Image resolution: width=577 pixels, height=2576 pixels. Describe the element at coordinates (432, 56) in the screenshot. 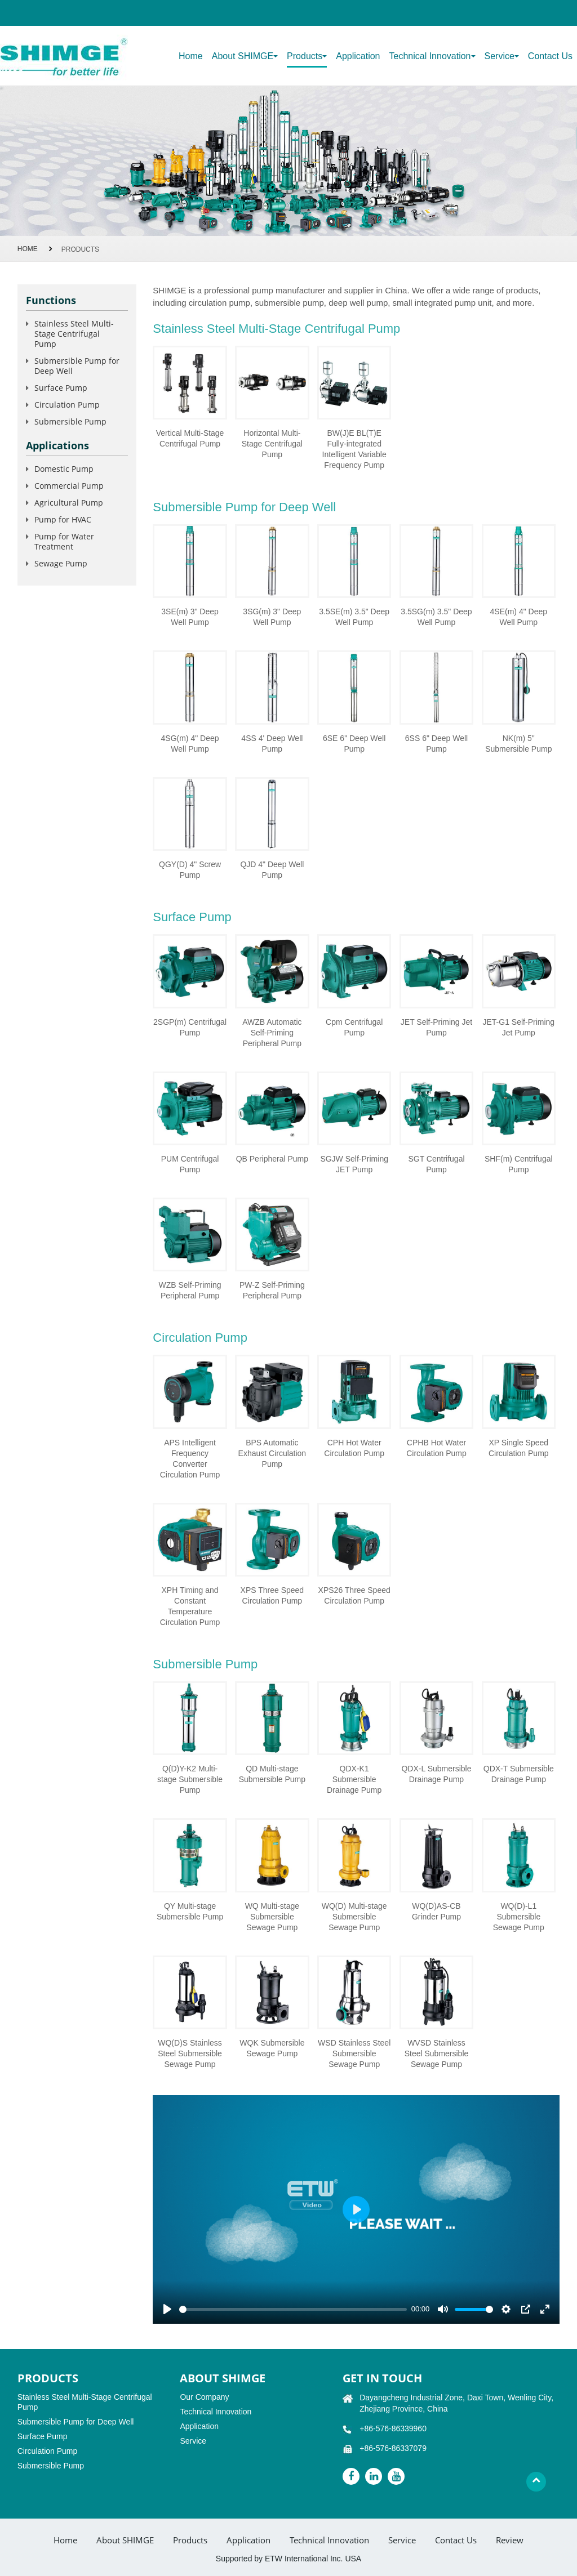

I see `Technical Innovation [button]` at that location.